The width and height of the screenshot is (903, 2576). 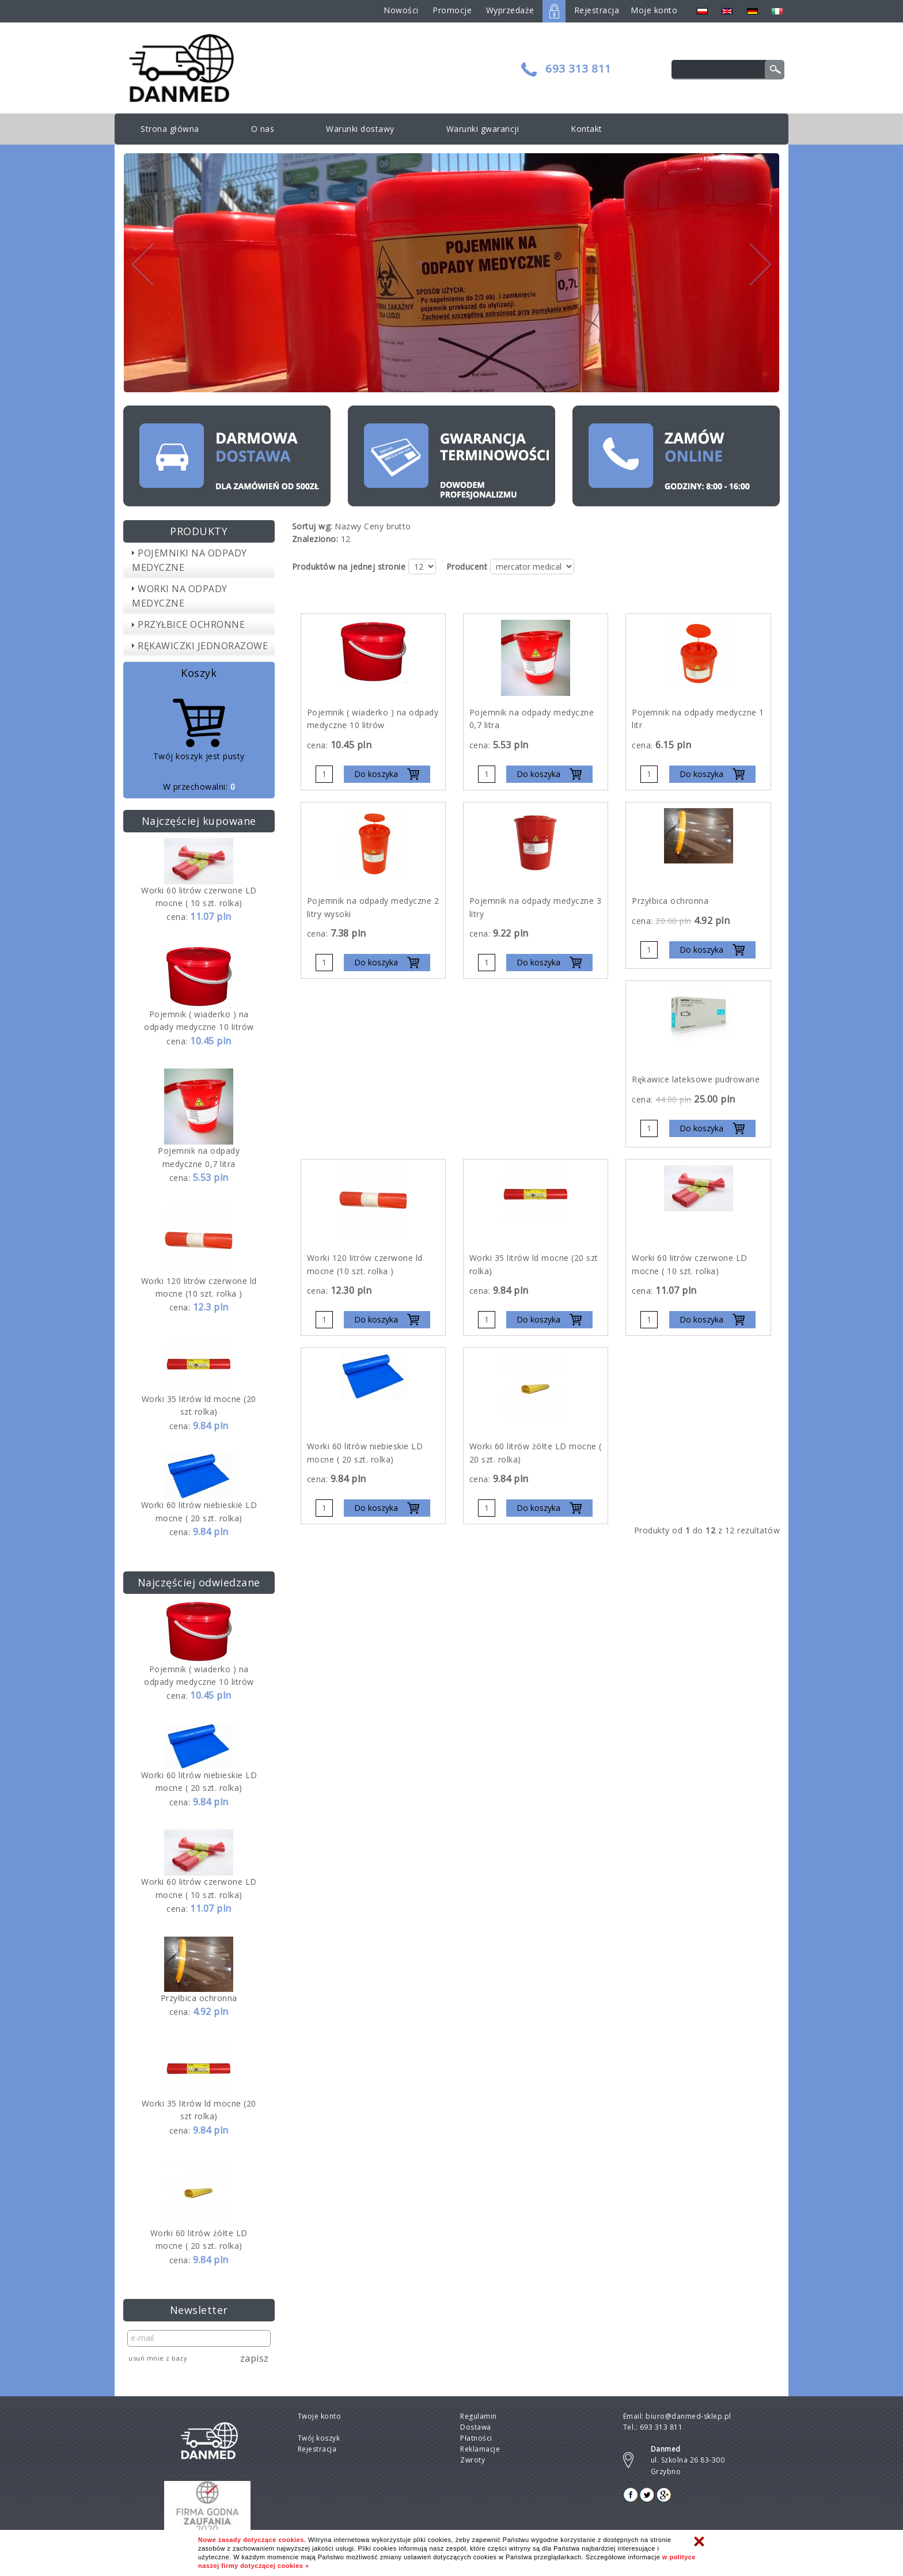 I want to click on biuro@danmed-sklep.pl, so click(x=688, y=2416).